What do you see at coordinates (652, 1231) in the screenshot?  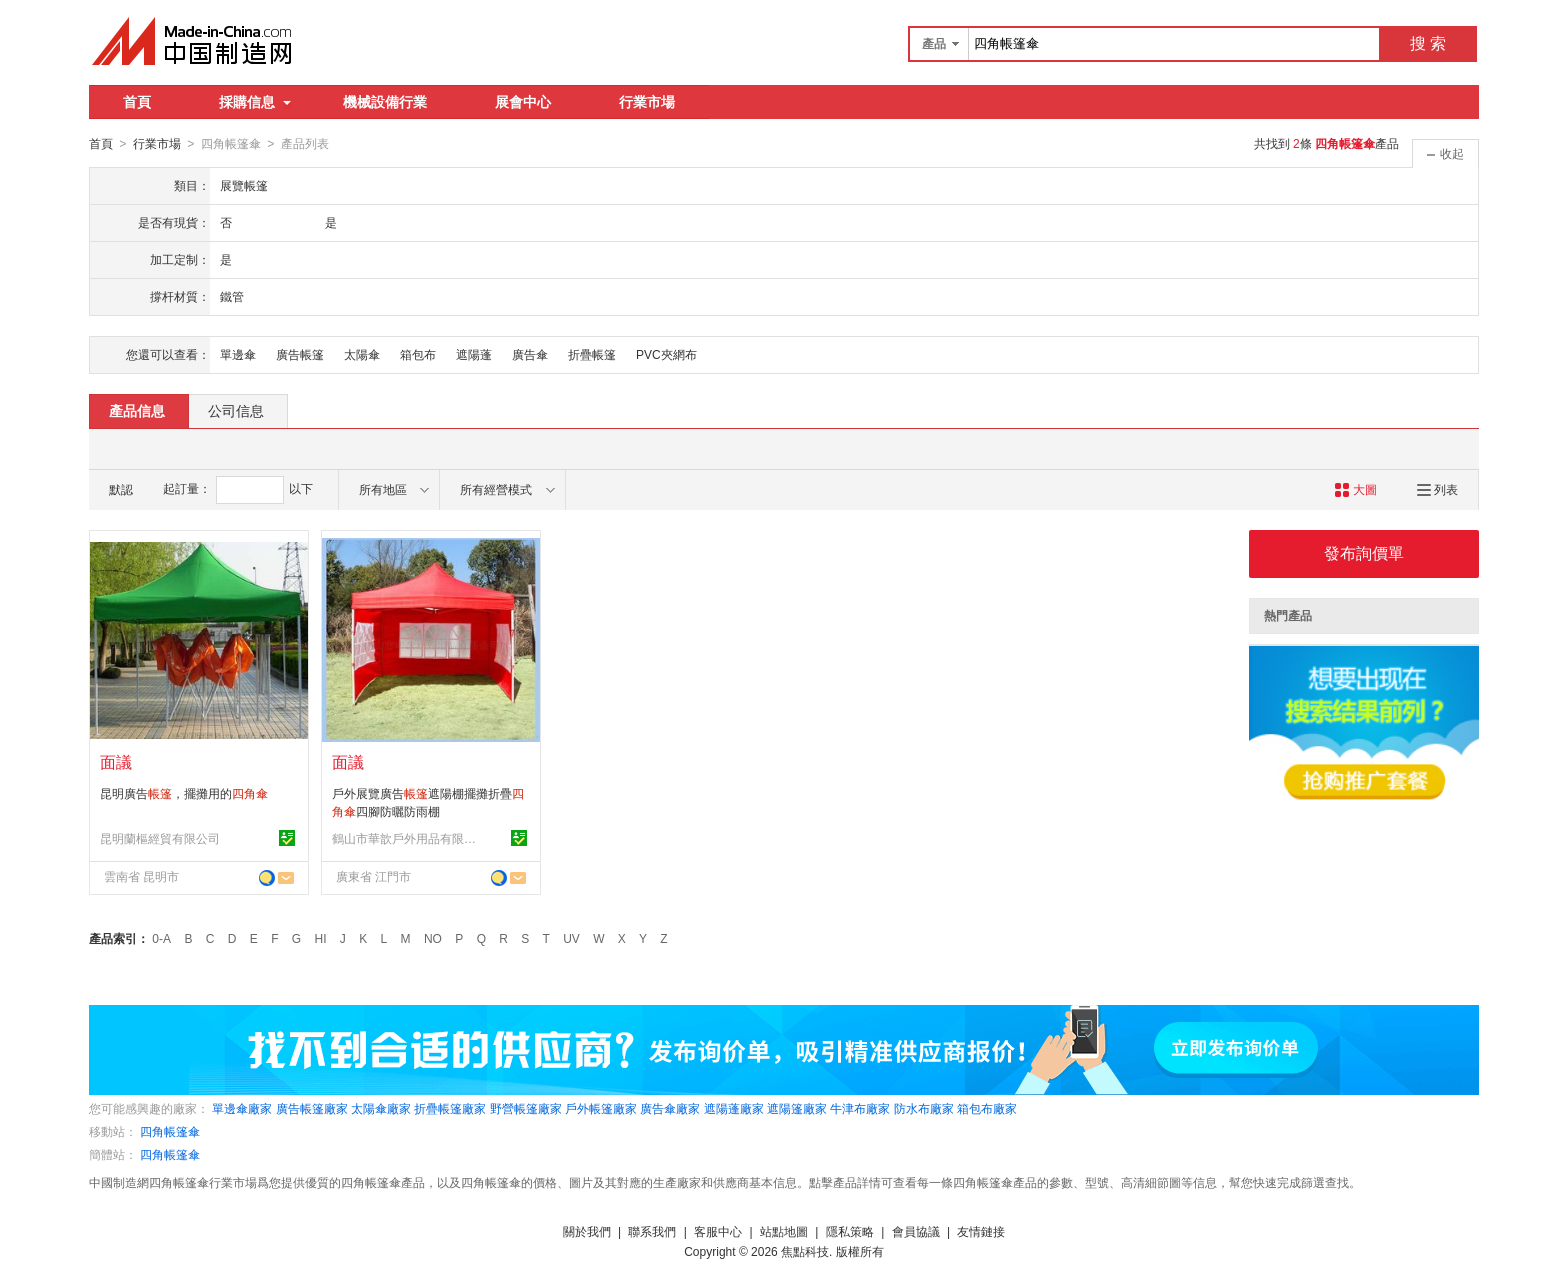 I see `聯系我們` at bounding box center [652, 1231].